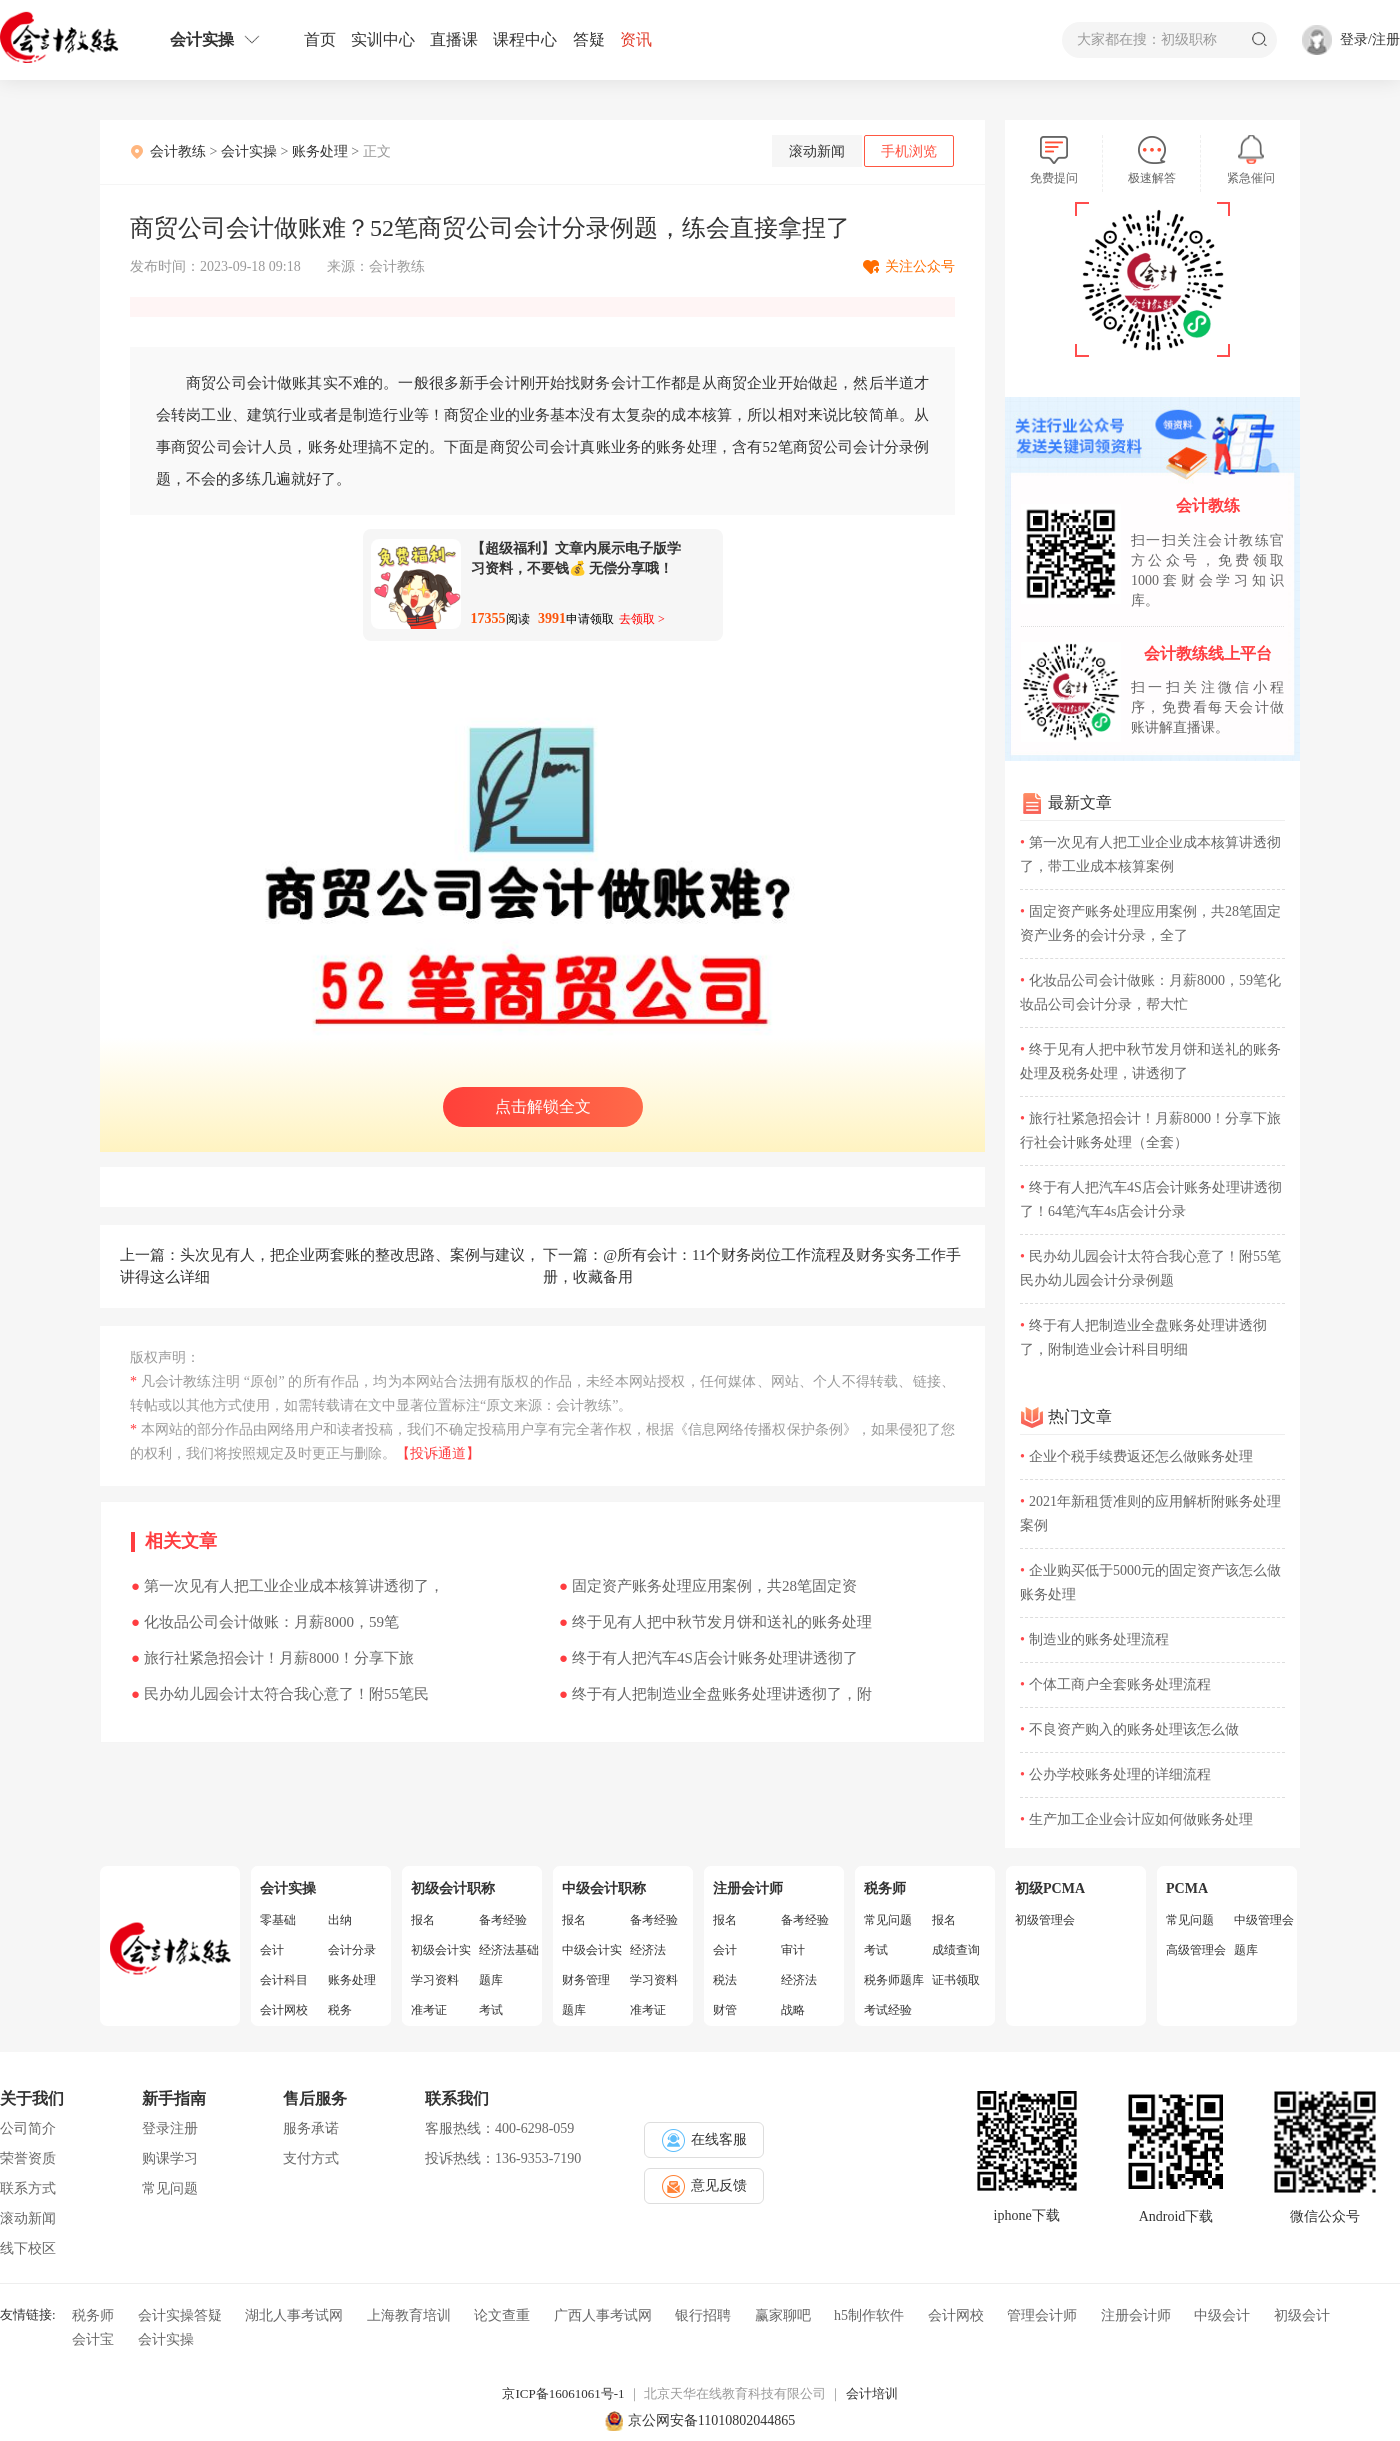 This screenshot has height=2441, width=1400. What do you see at coordinates (1136, 2315) in the screenshot?
I see `注册会计师` at bounding box center [1136, 2315].